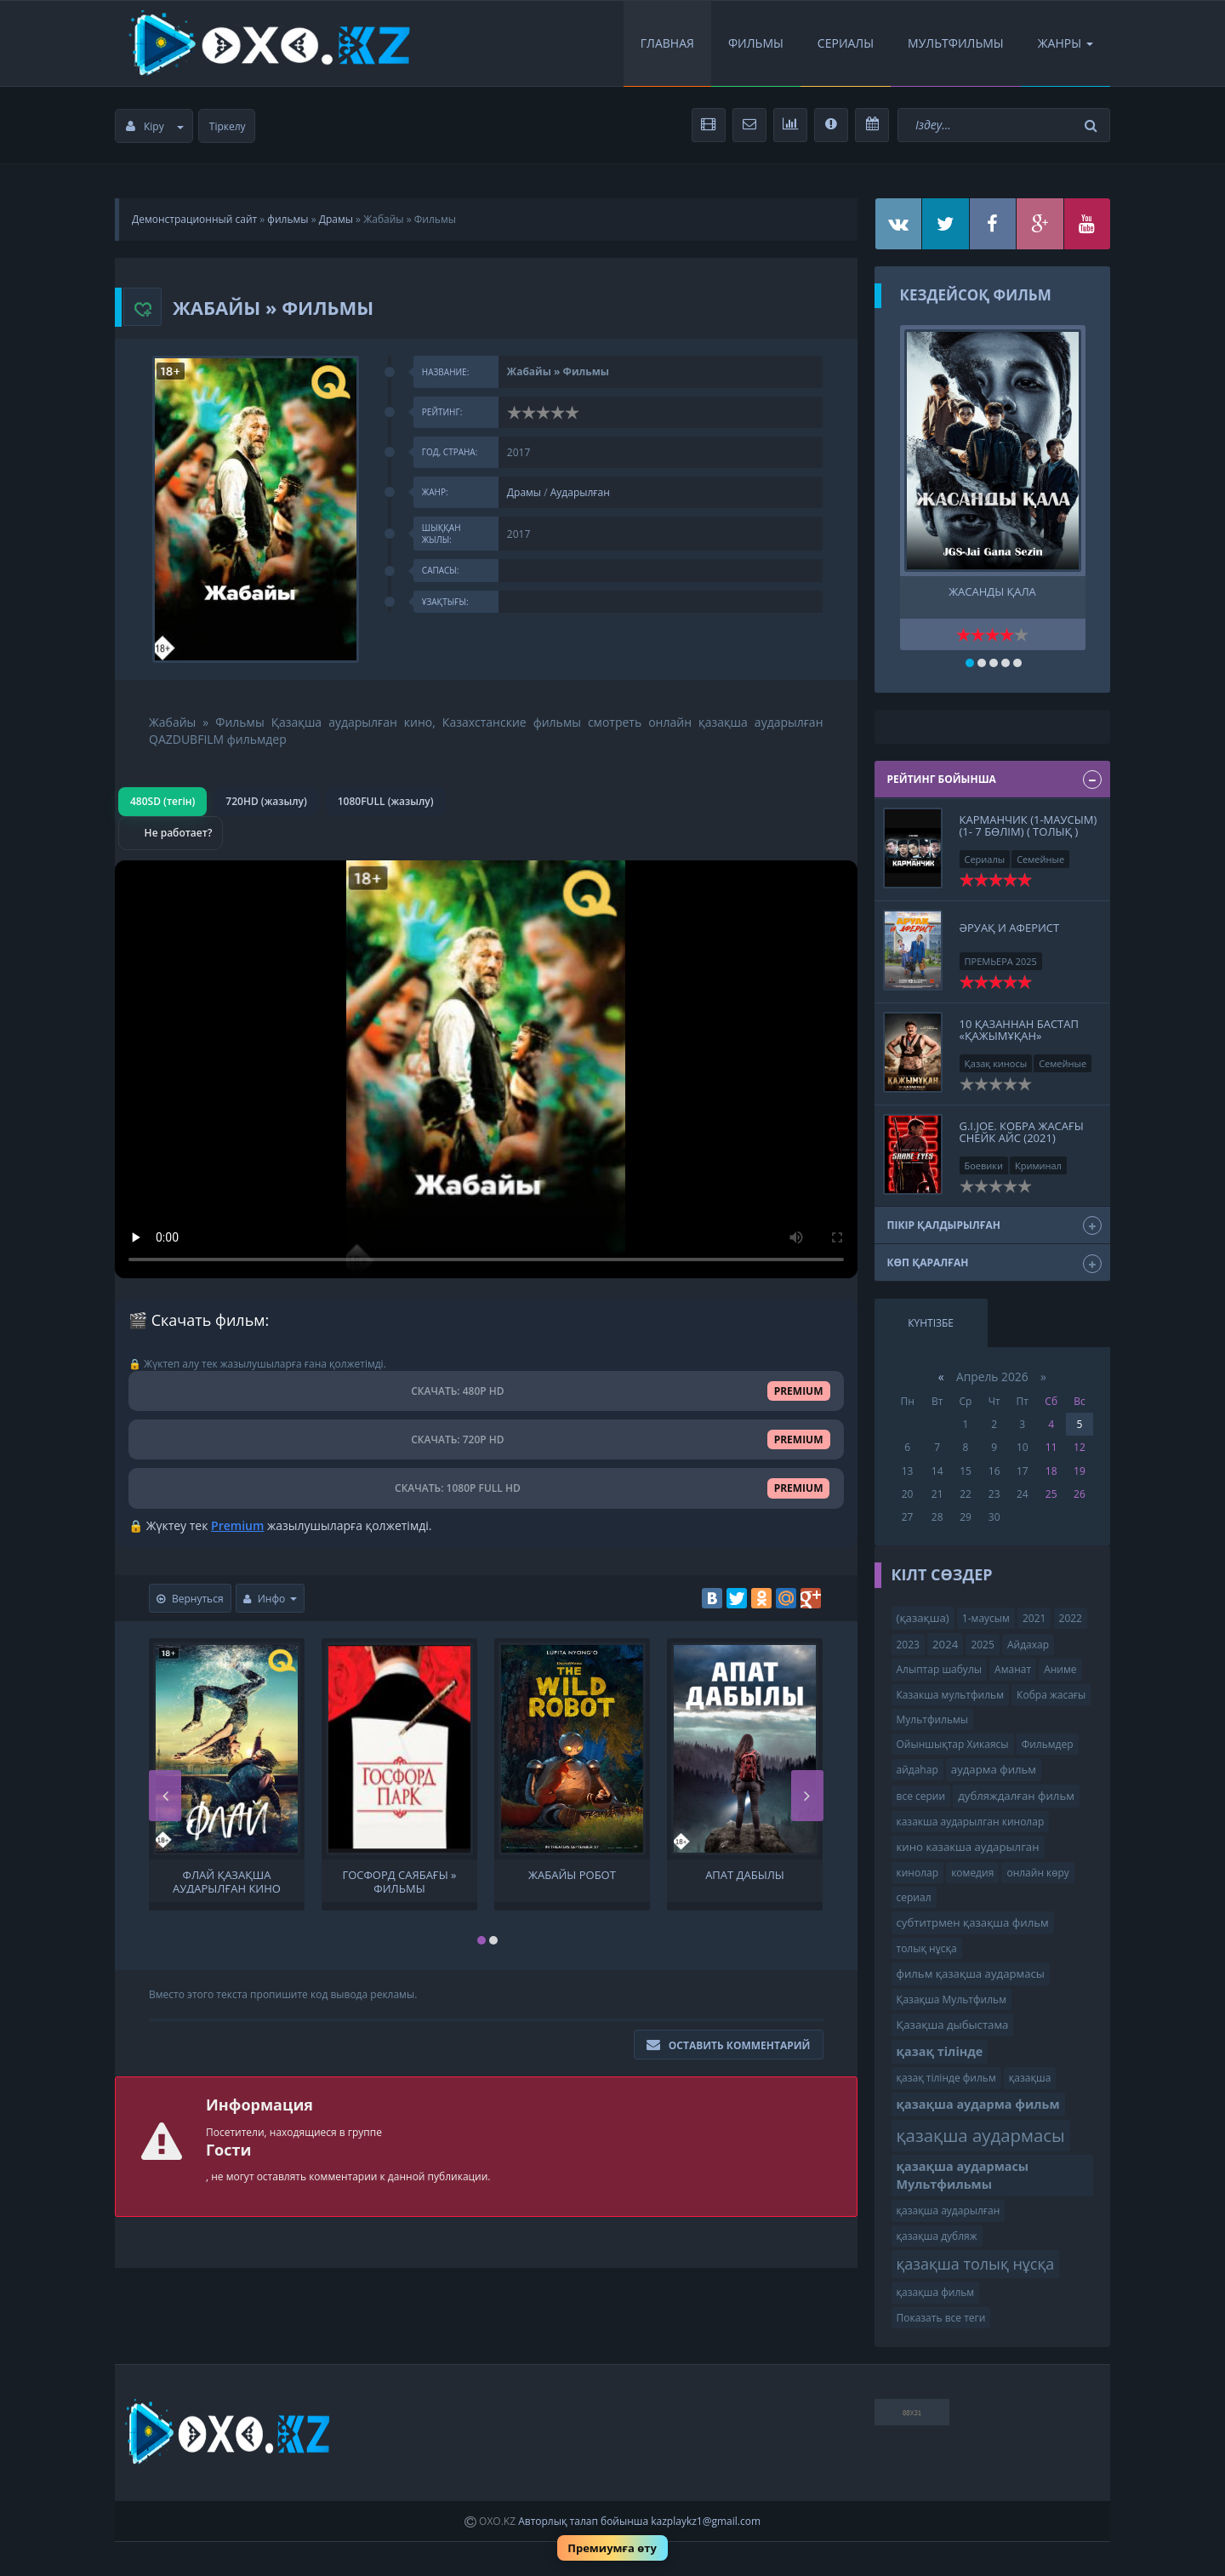 This screenshot has height=2576, width=1225. I want to click on Тіркелу, so click(227, 126).